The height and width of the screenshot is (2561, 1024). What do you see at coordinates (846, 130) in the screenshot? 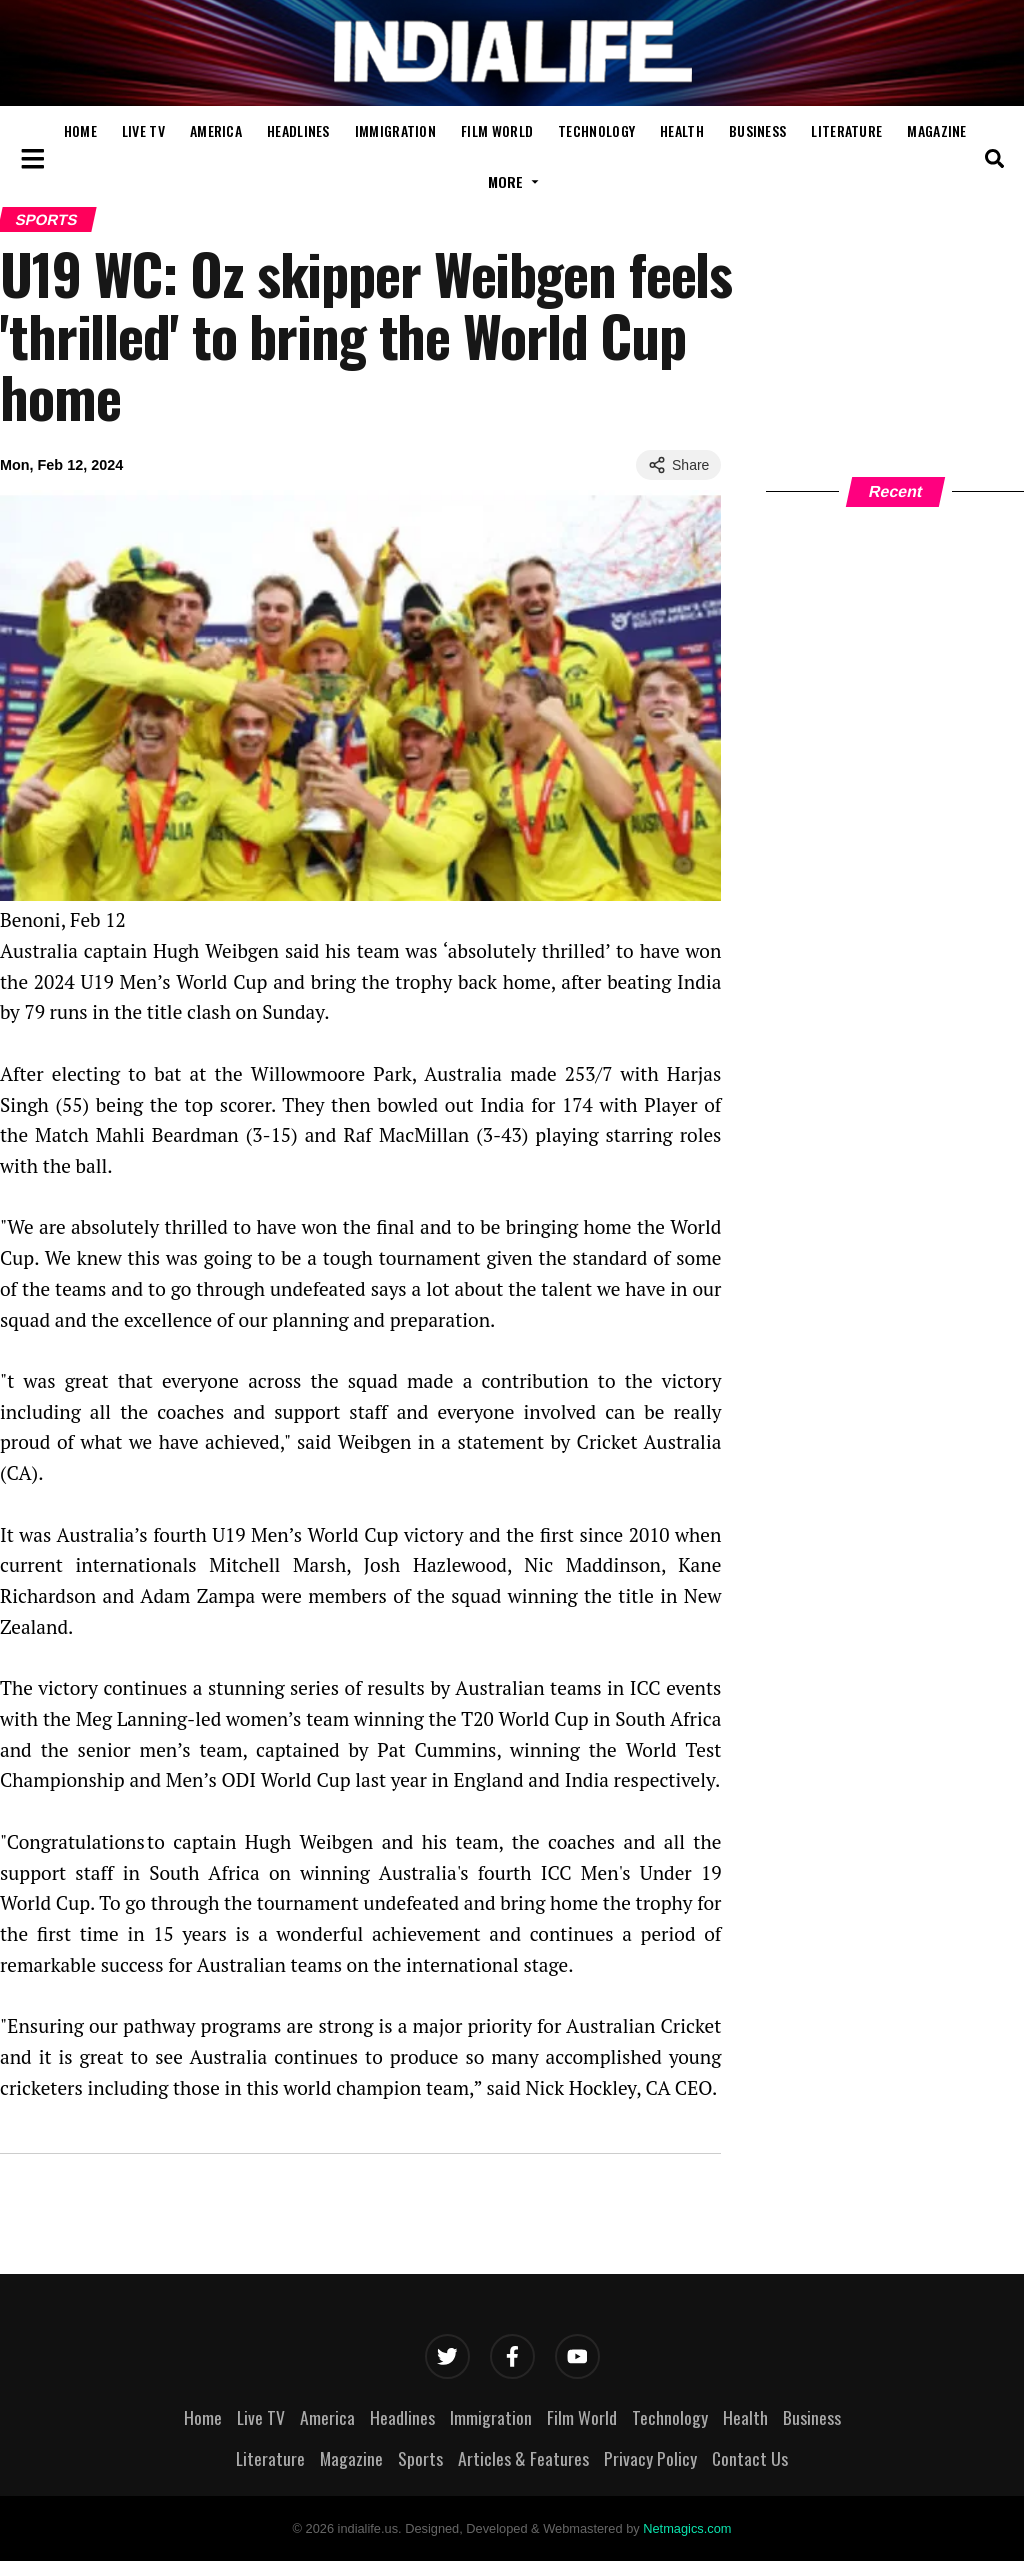
I see `Literature` at bounding box center [846, 130].